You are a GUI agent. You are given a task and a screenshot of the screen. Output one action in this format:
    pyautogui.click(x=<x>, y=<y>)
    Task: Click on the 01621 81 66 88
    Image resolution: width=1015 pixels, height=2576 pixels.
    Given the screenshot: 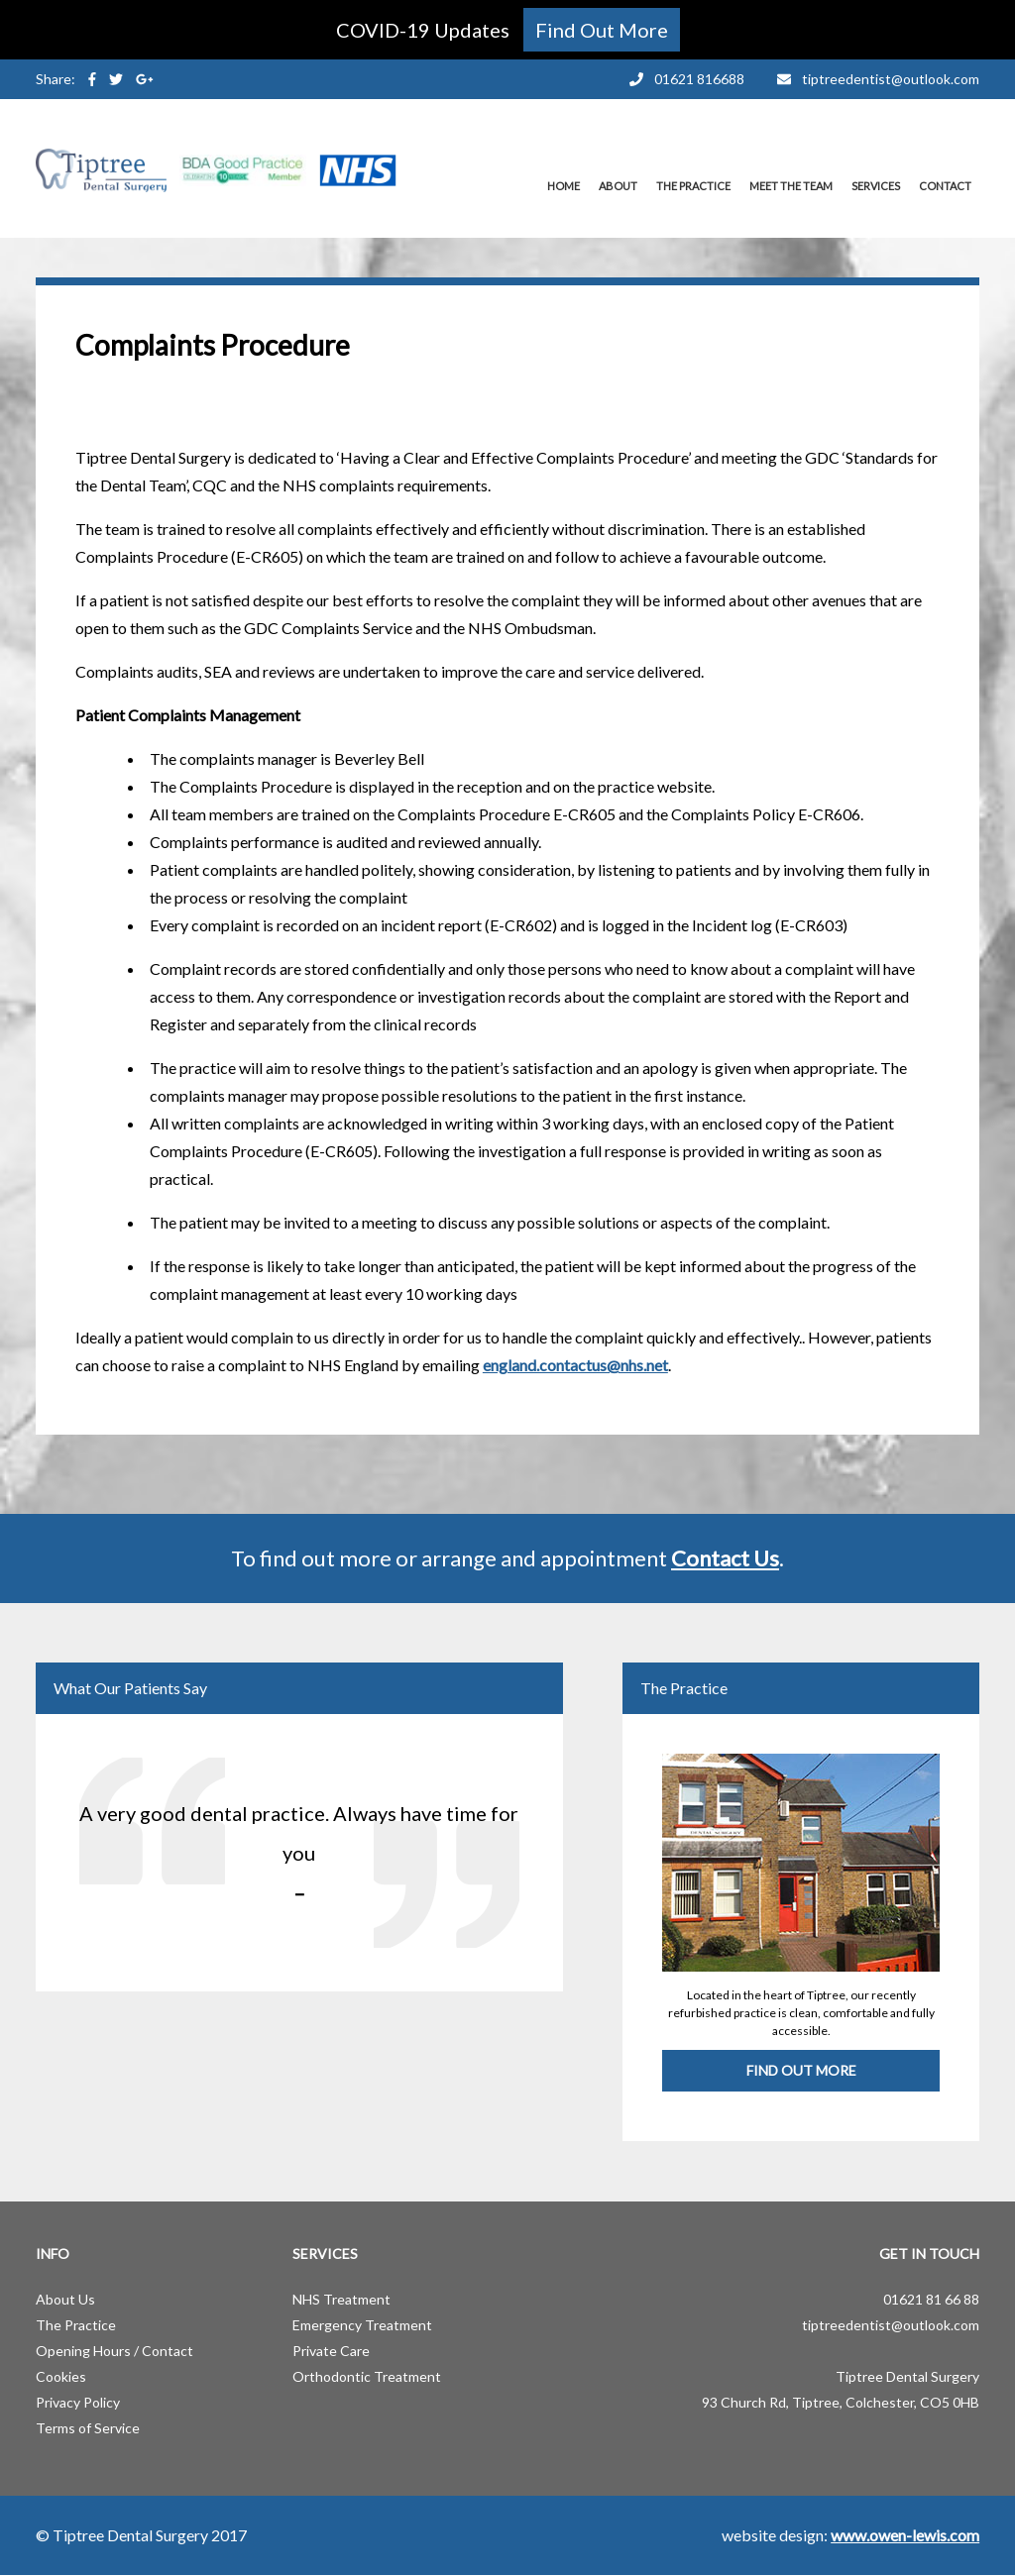 What is the action you would take?
    pyautogui.click(x=931, y=2299)
    